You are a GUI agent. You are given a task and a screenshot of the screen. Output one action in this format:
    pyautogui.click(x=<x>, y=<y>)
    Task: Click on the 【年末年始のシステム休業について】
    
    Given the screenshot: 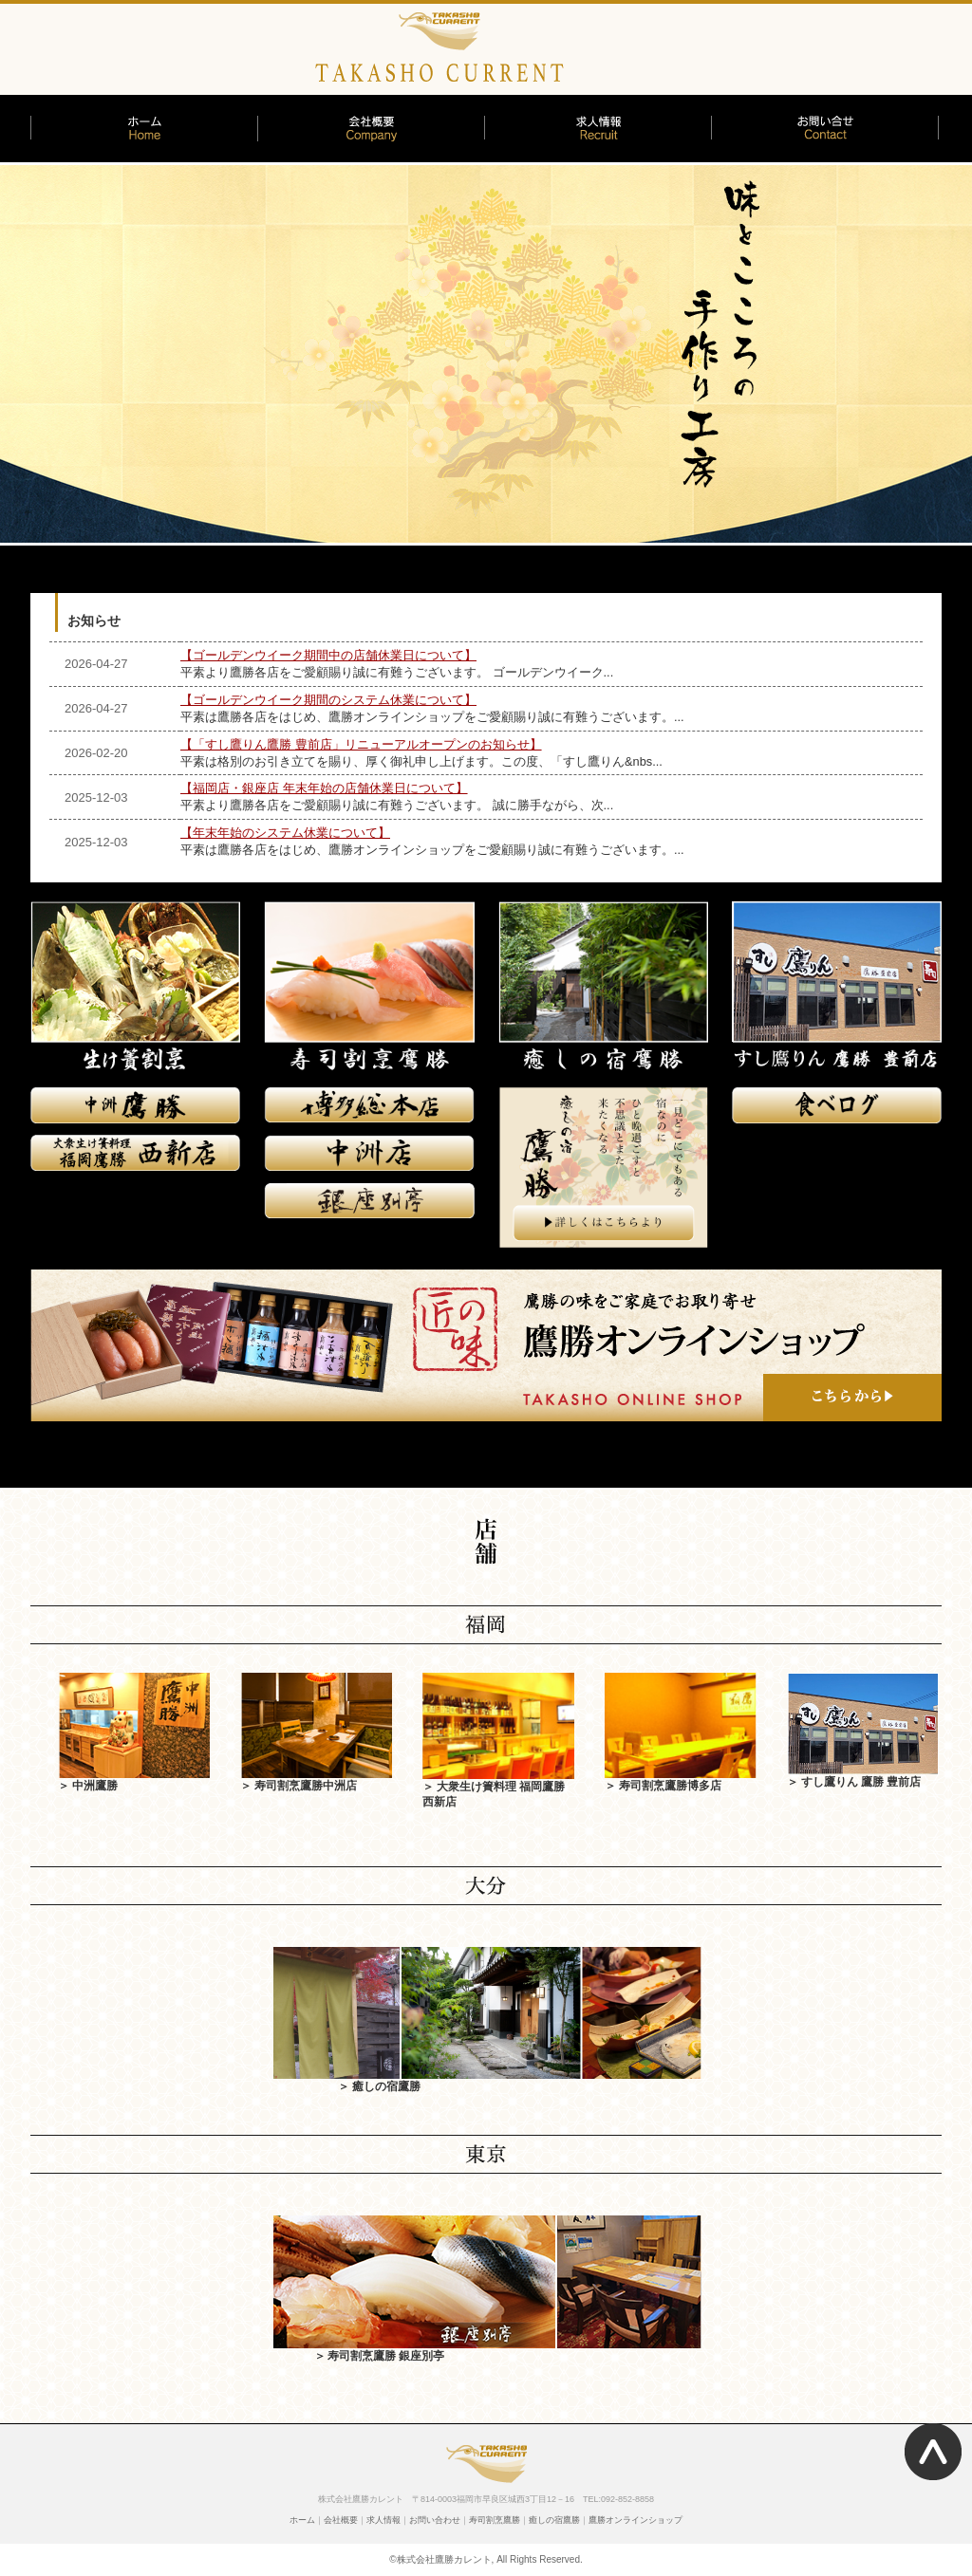 What is the action you would take?
    pyautogui.click(x=285, y=832)
    